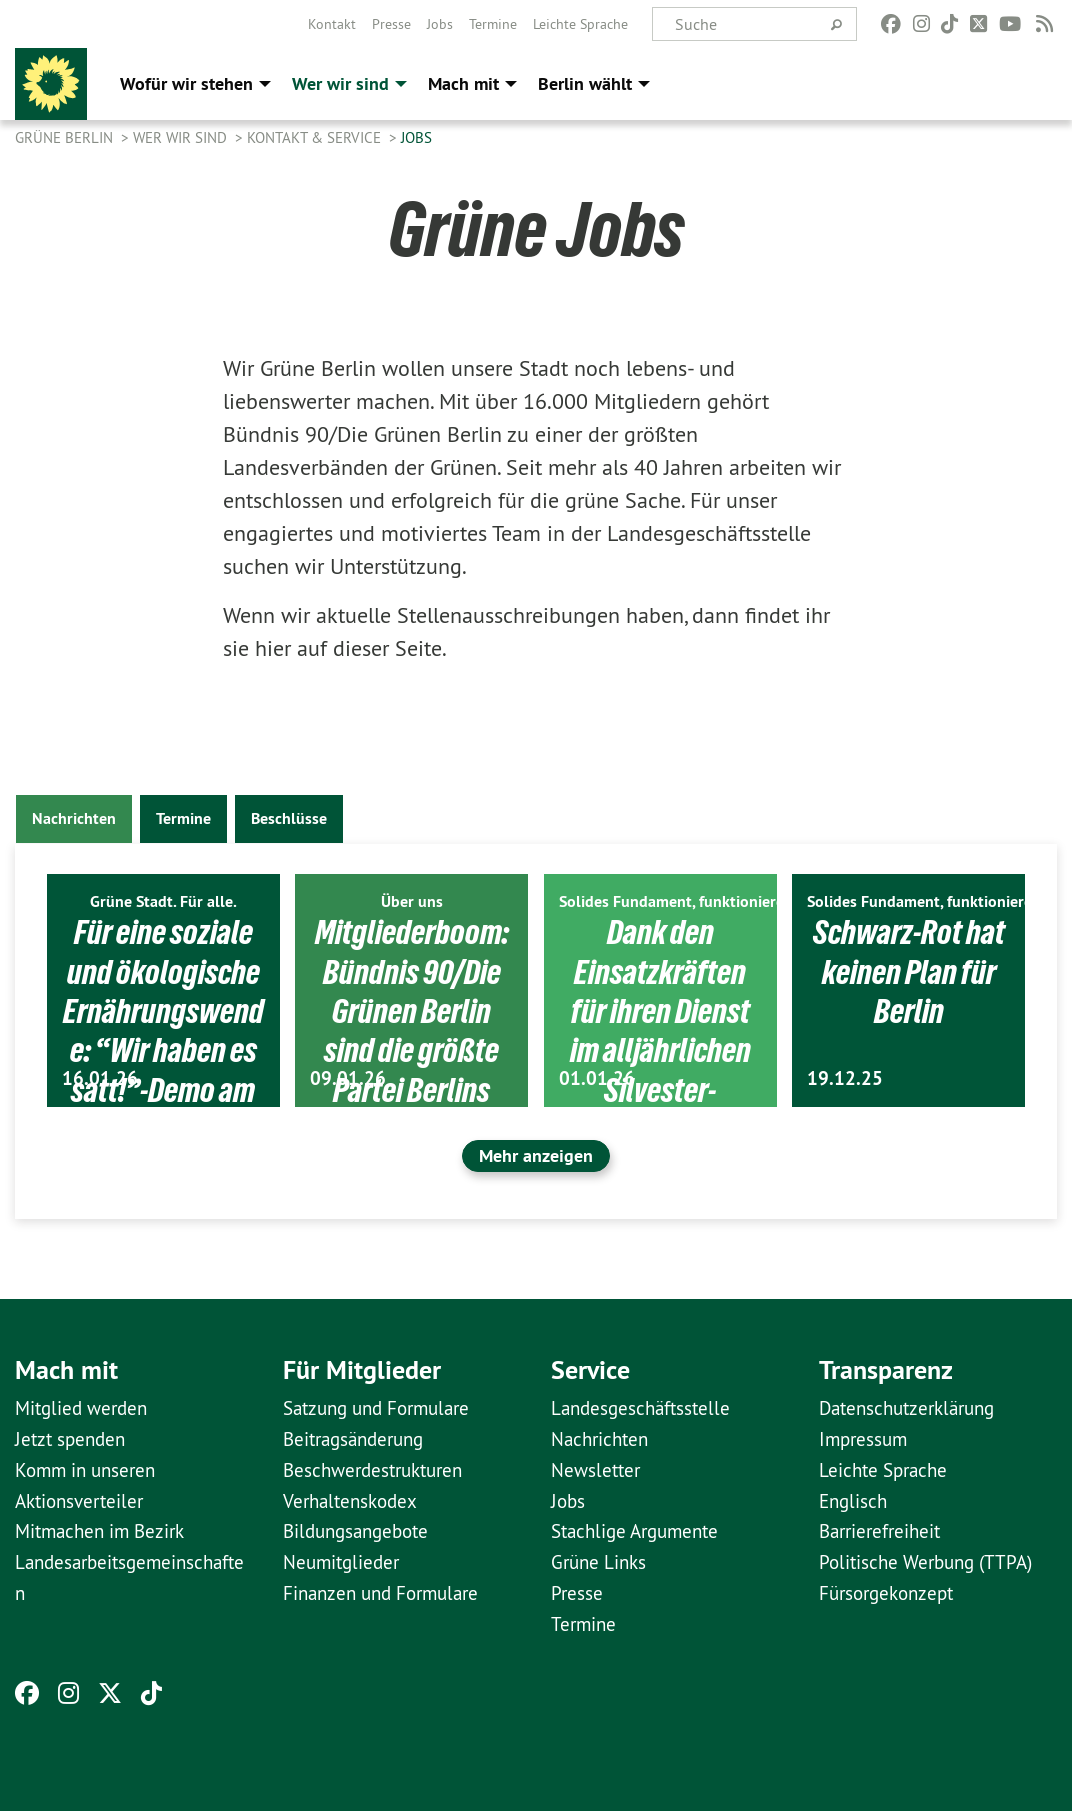 This screenshot has height=1811, width=1072. I want to click on Wer wir sind [menuitem], so click(340, 83).